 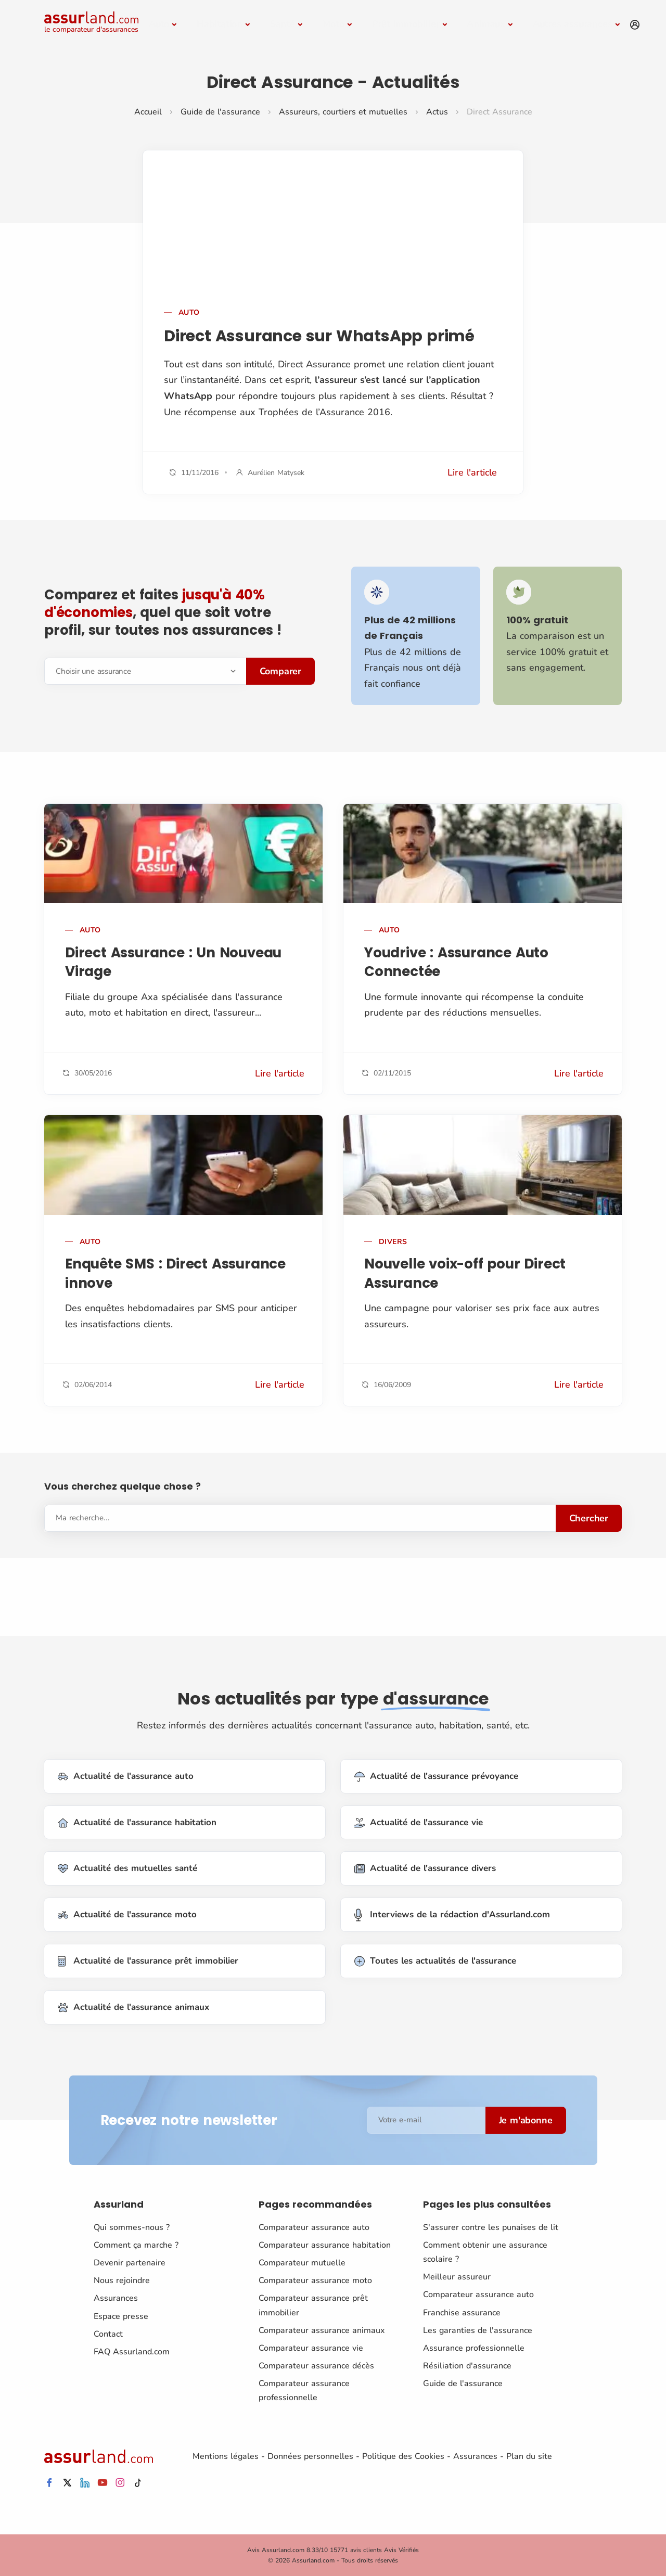 I want to click on S'assurer contre les punaises de lit, so click(x=490, y=2227).